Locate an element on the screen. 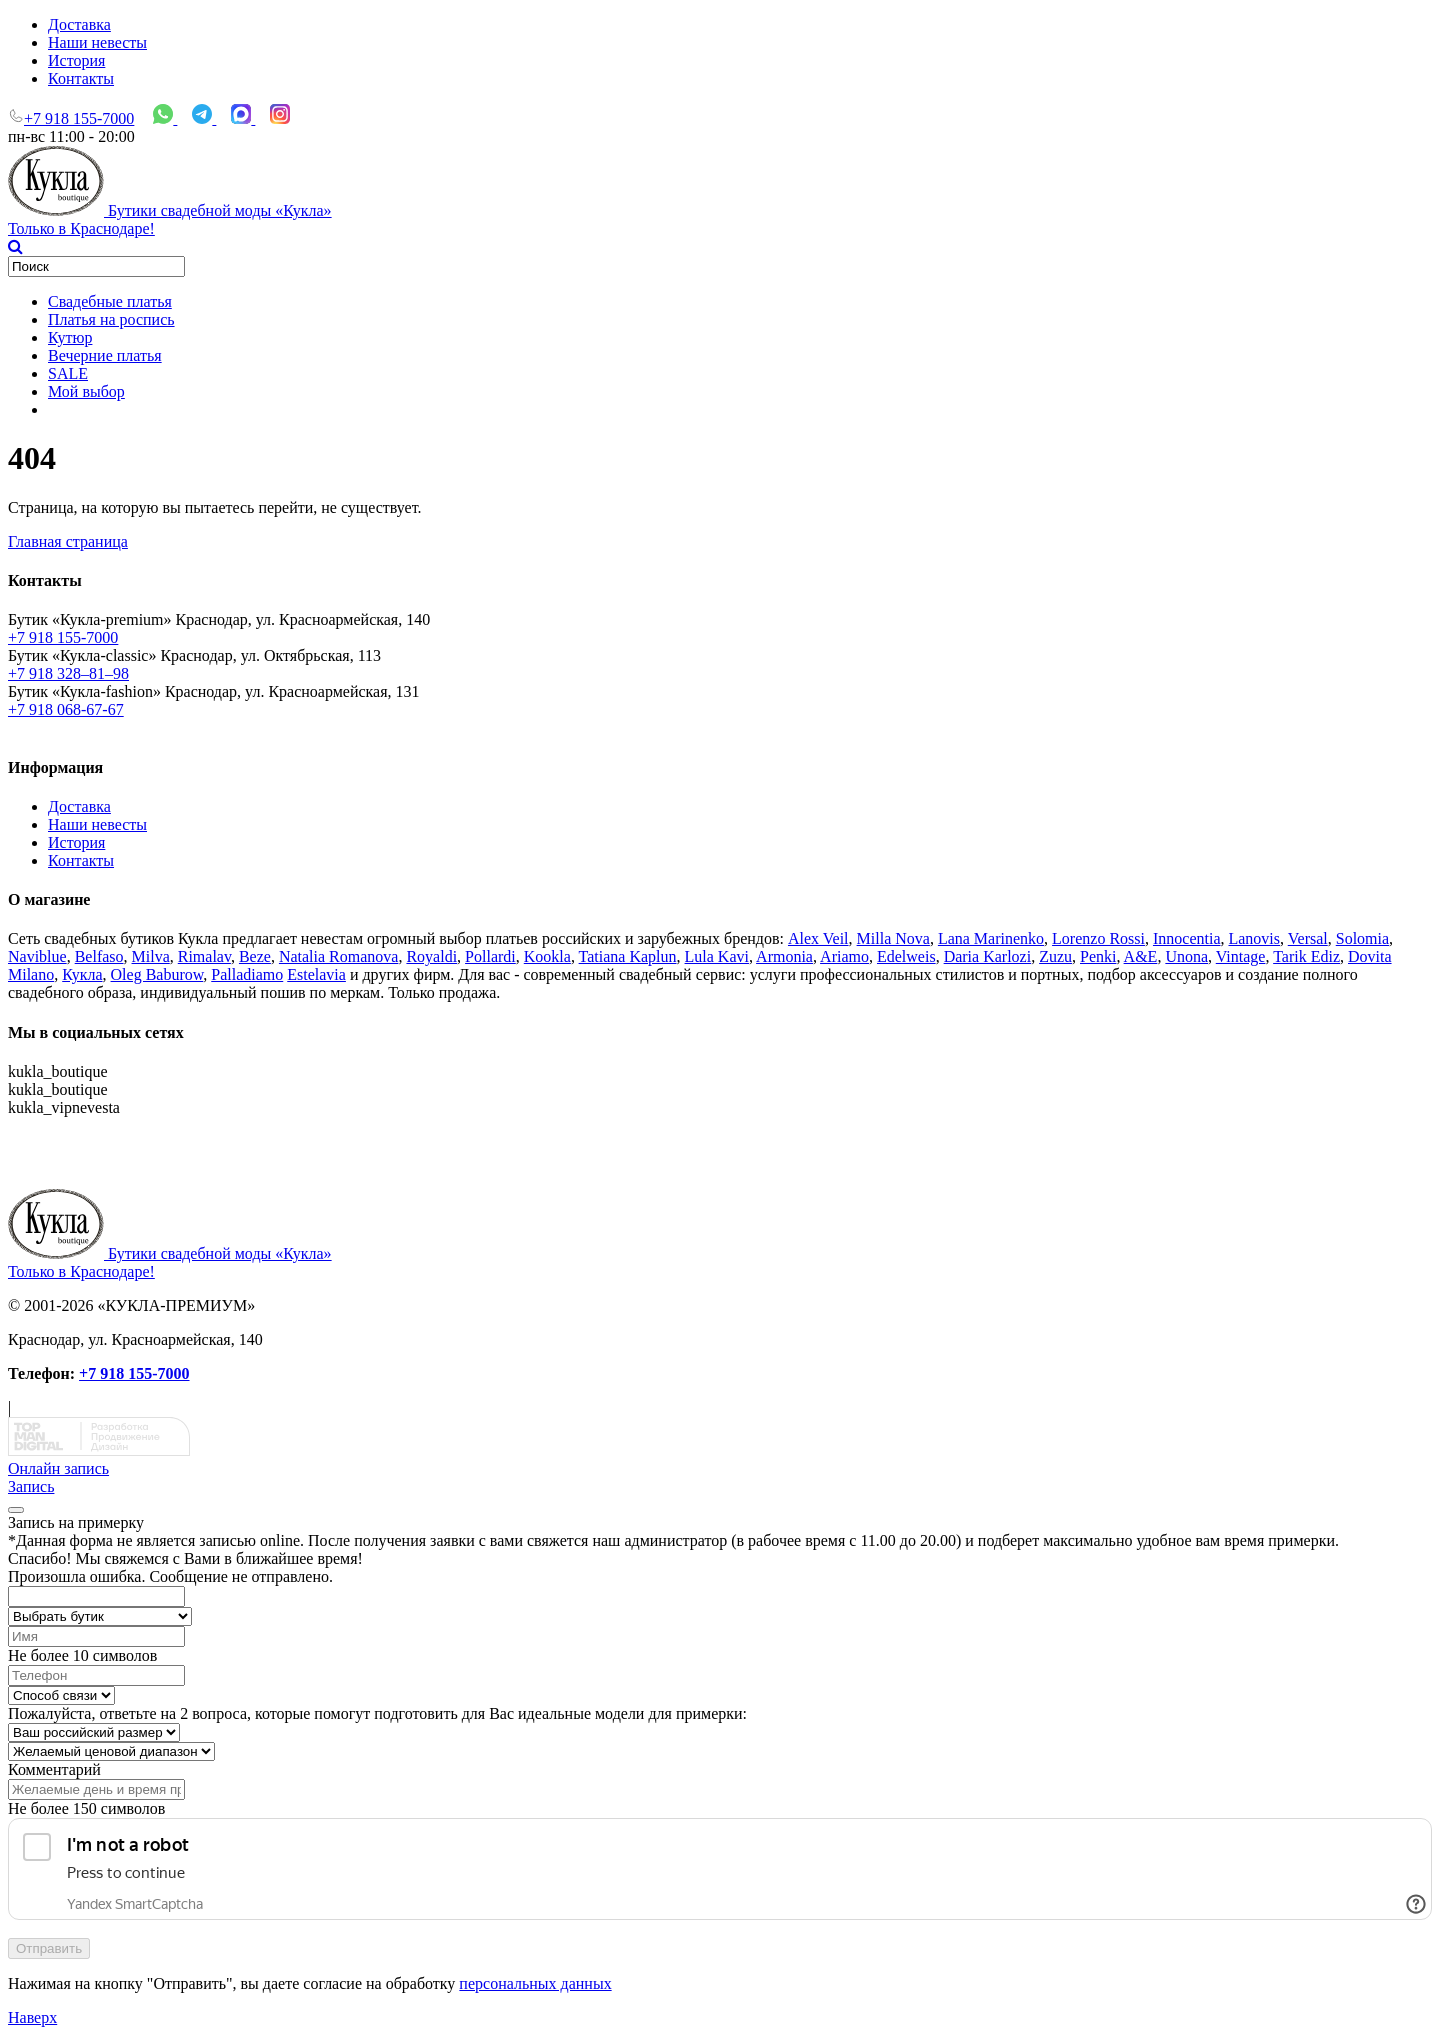  Отправить is located at coordinates (49, 1948).